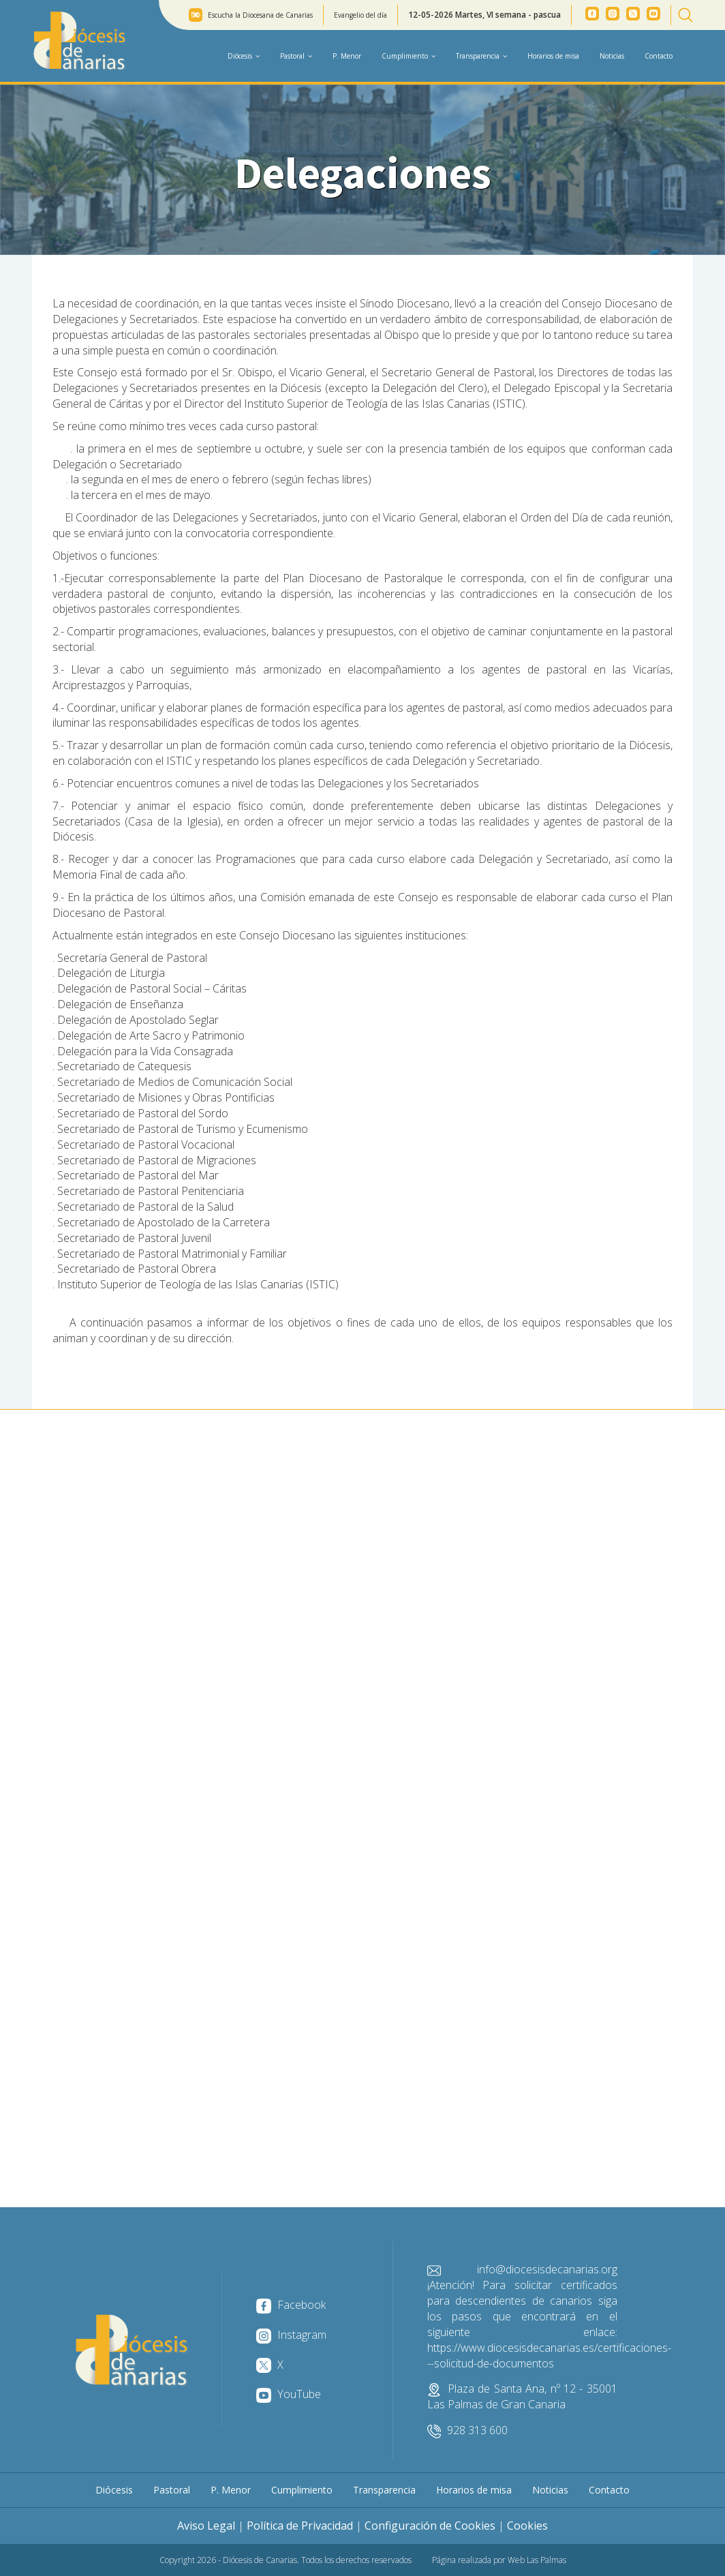 This screenshot has width=725, height=2576. What do you see at coordinates (288, 2393) in the screenshot?
I see `YouTube` at bounding box center [288, 2393].